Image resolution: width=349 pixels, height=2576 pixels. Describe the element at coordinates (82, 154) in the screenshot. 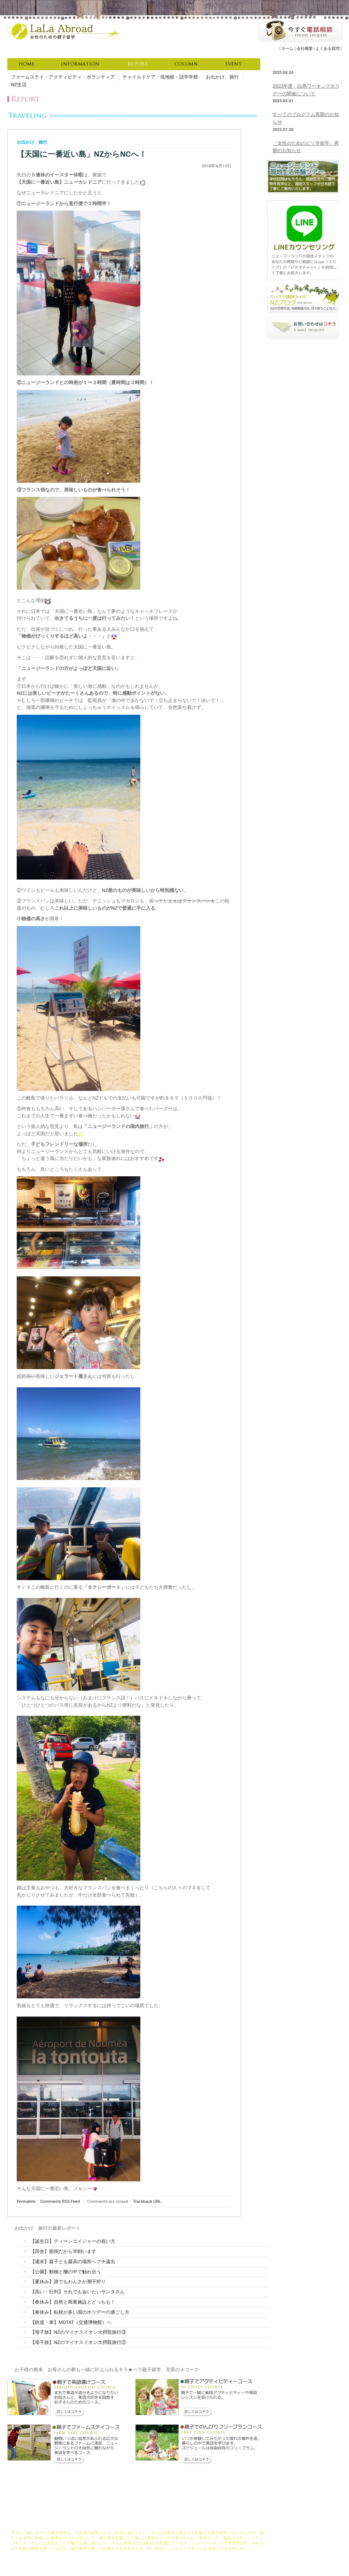

I see `【天国に一番近い島」NZからNCへ！` at that location.